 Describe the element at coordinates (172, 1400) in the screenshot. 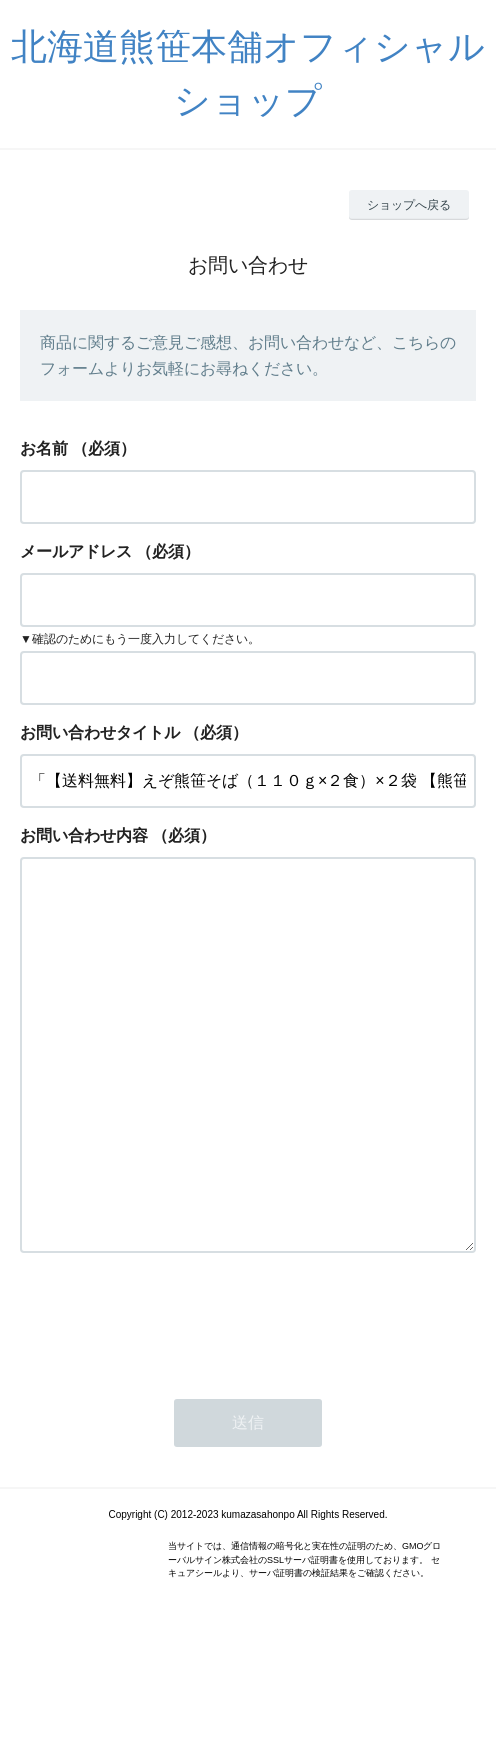

I see `[presentation]` at that location.